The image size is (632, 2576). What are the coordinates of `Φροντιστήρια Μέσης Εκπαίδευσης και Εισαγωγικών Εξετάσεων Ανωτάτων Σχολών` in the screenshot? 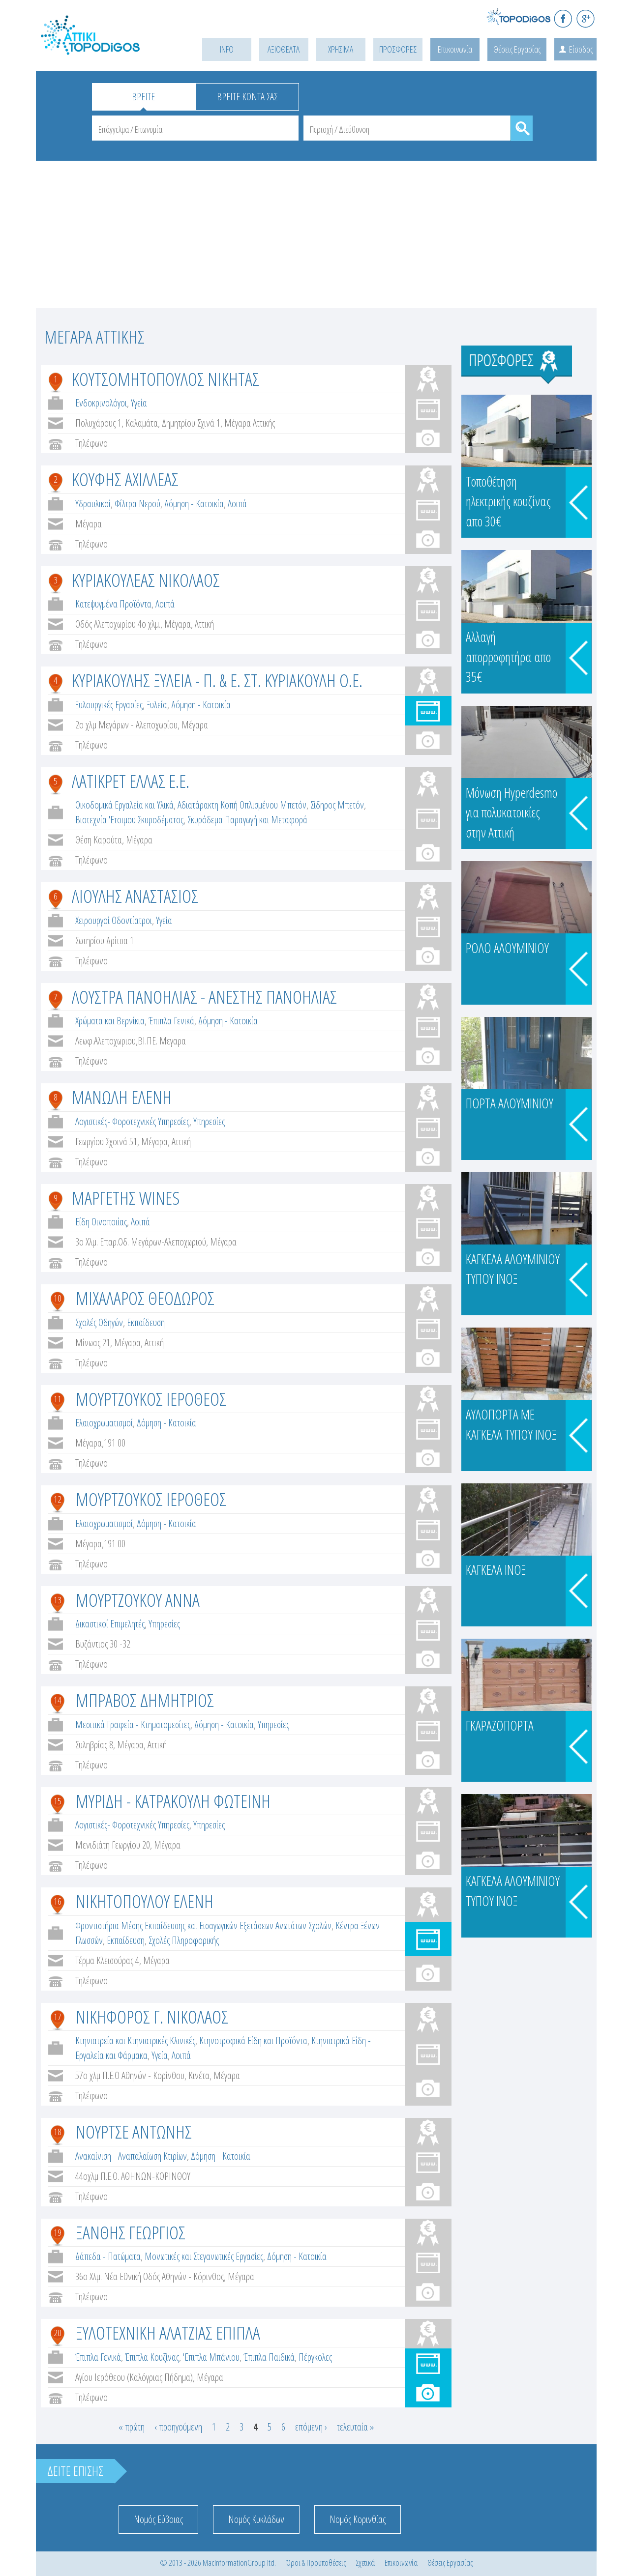 It's located at (203, 1925).